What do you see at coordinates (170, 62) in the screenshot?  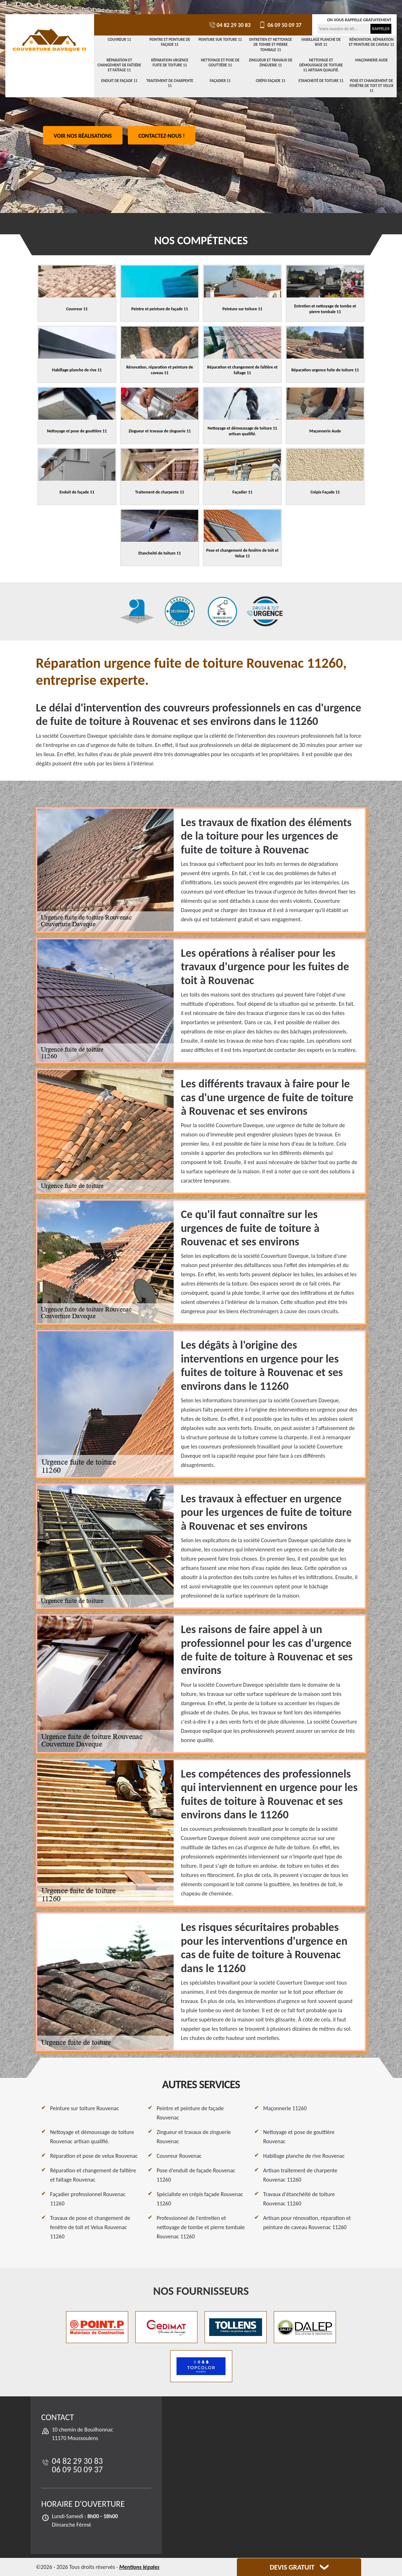 I see `Réparation urgence fuite de toiture 11` at bounding box center [170, 62].